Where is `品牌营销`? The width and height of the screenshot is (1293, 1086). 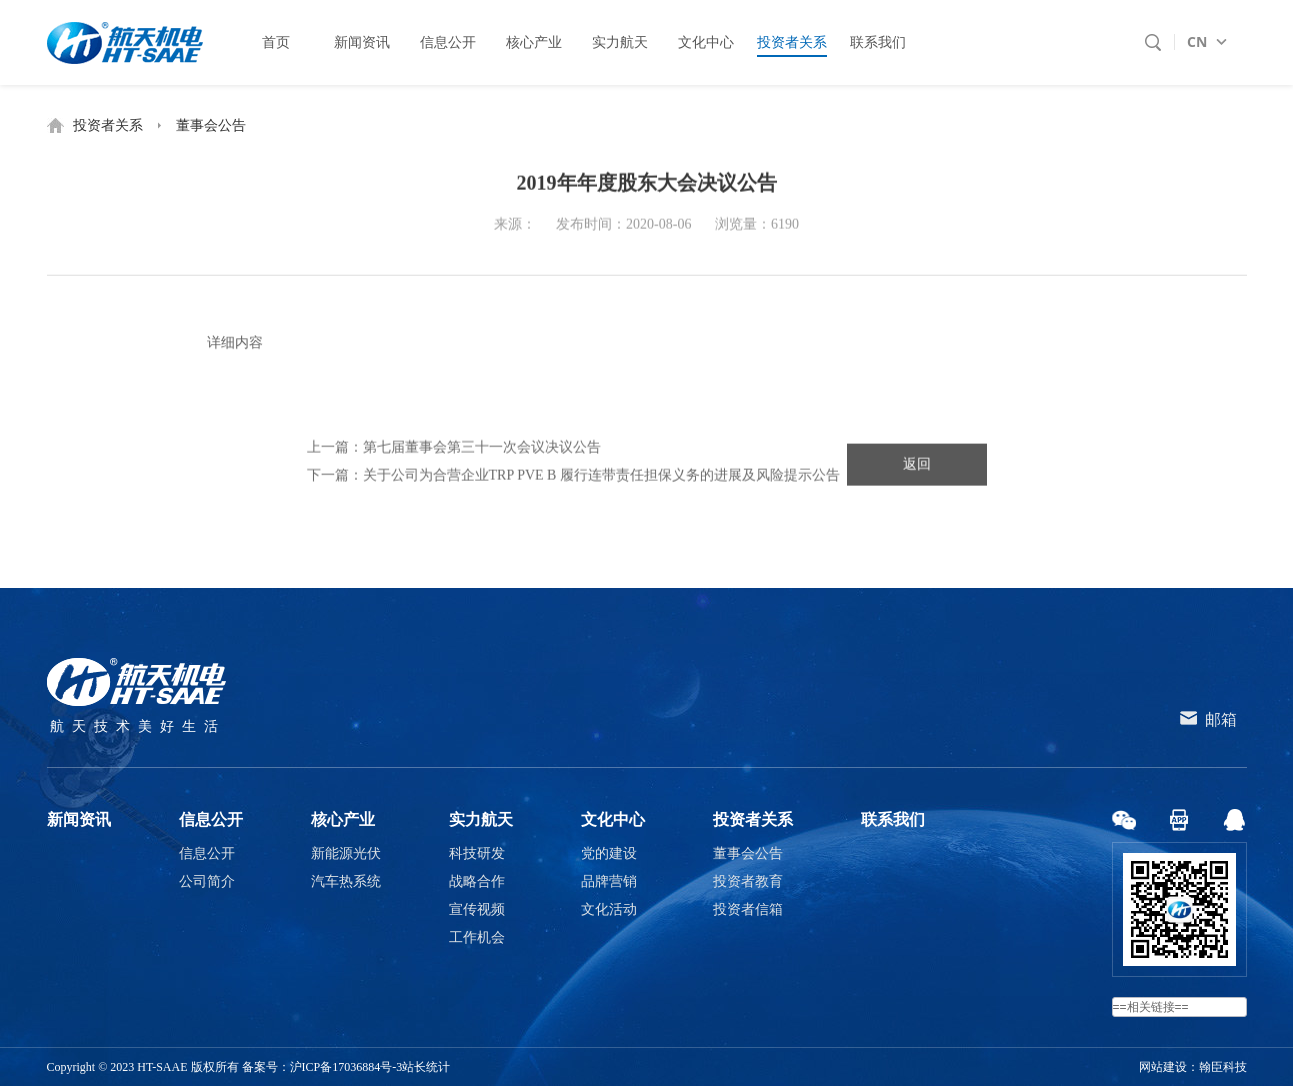 品牌营销 is located at coordinates (609, 881).